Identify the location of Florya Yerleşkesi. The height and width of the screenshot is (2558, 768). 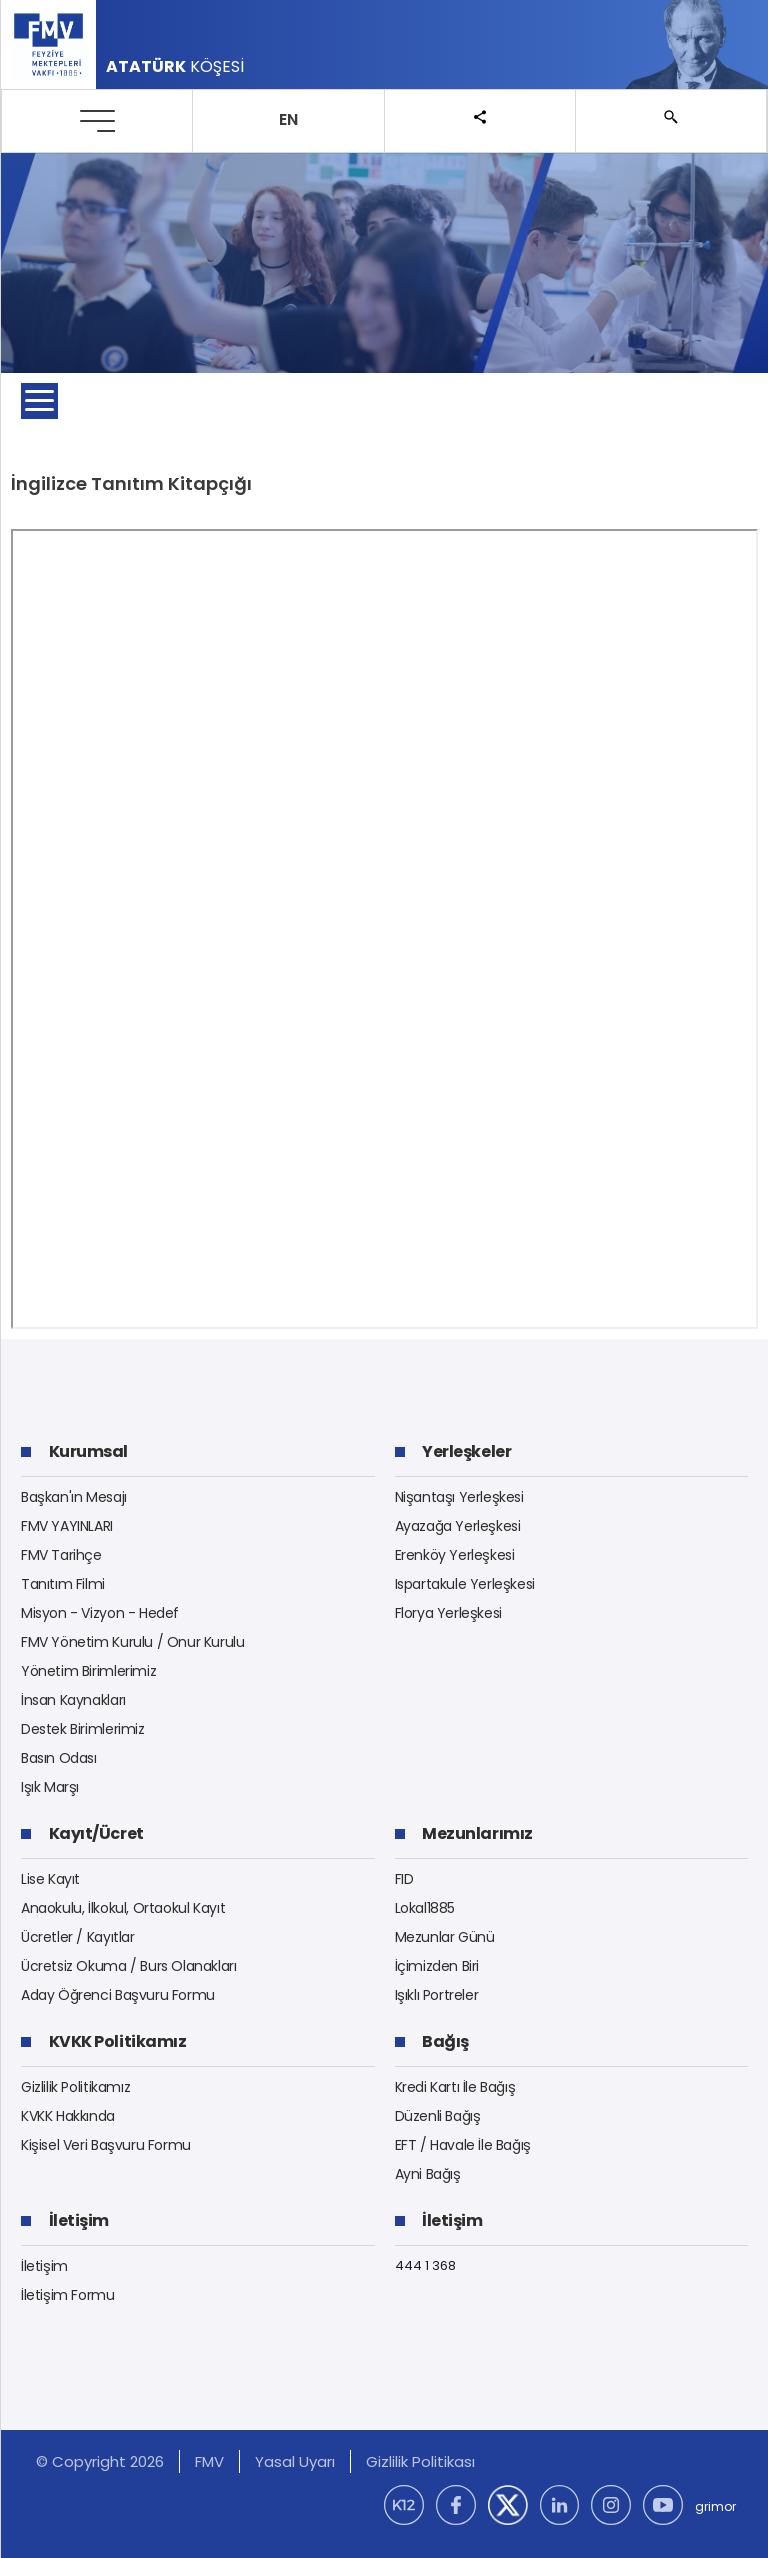
(448, 1613).